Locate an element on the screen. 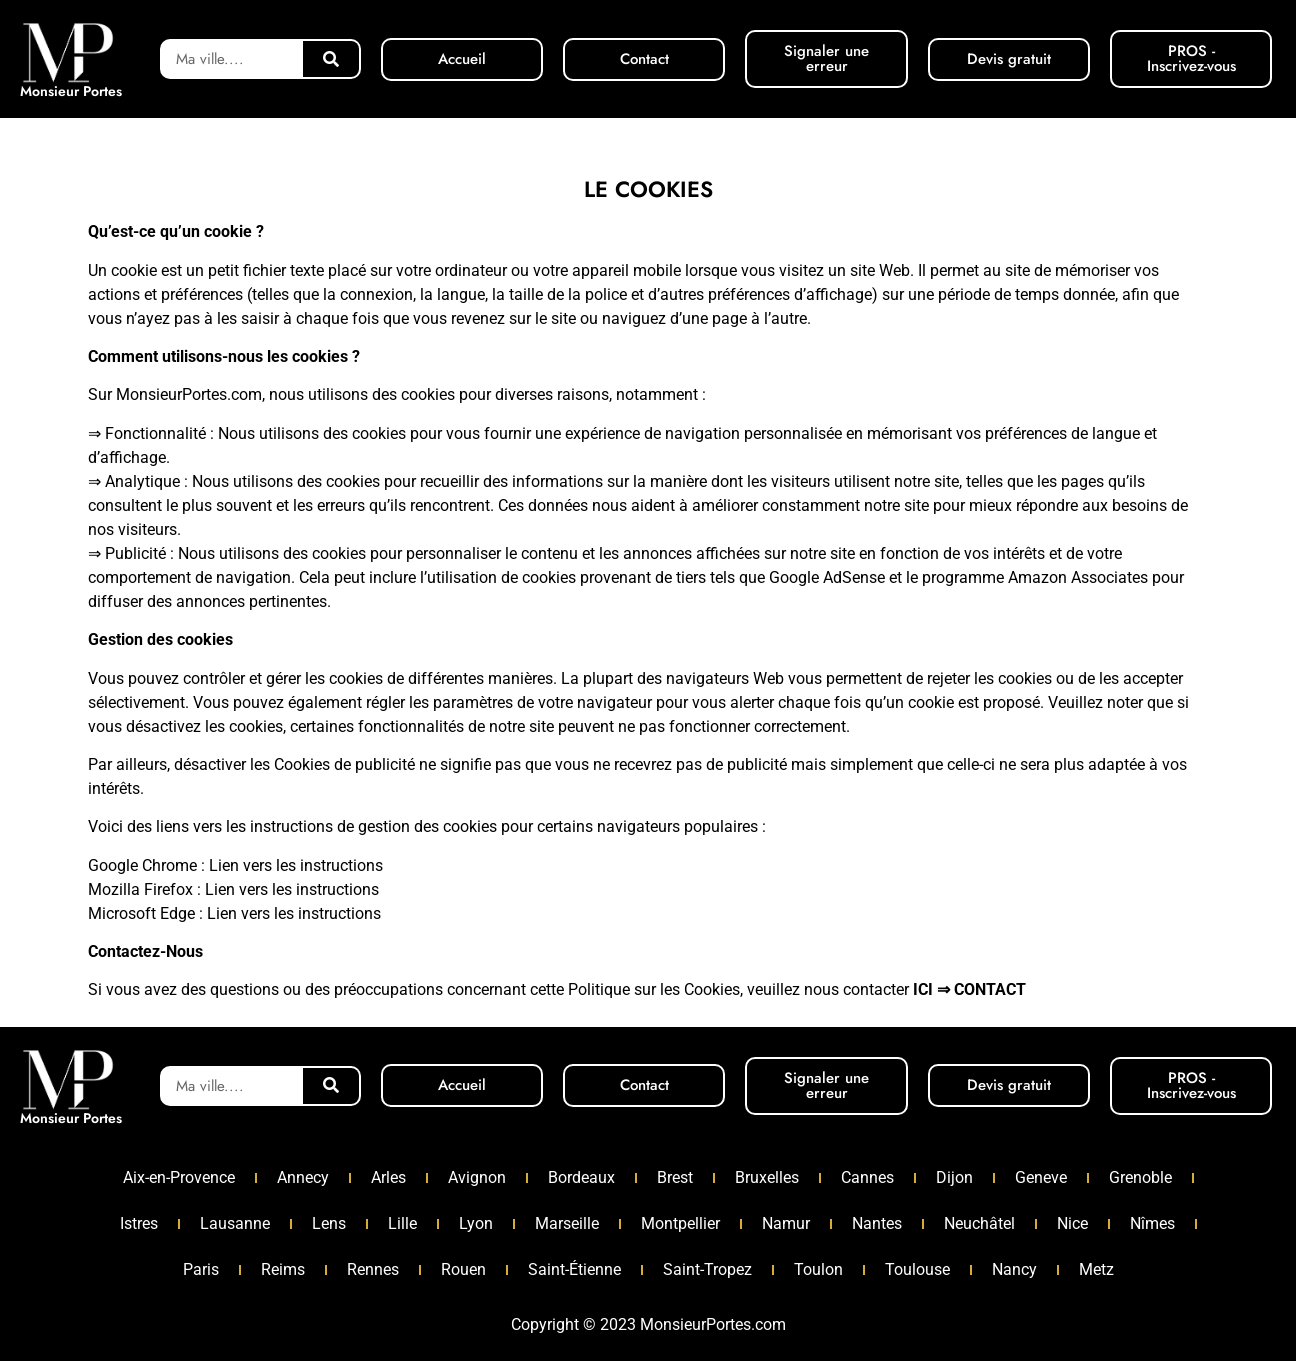 Image resolution: width=1296 pixels, height=1361 pixels. Rennes is located at coordinates (373, 1269).